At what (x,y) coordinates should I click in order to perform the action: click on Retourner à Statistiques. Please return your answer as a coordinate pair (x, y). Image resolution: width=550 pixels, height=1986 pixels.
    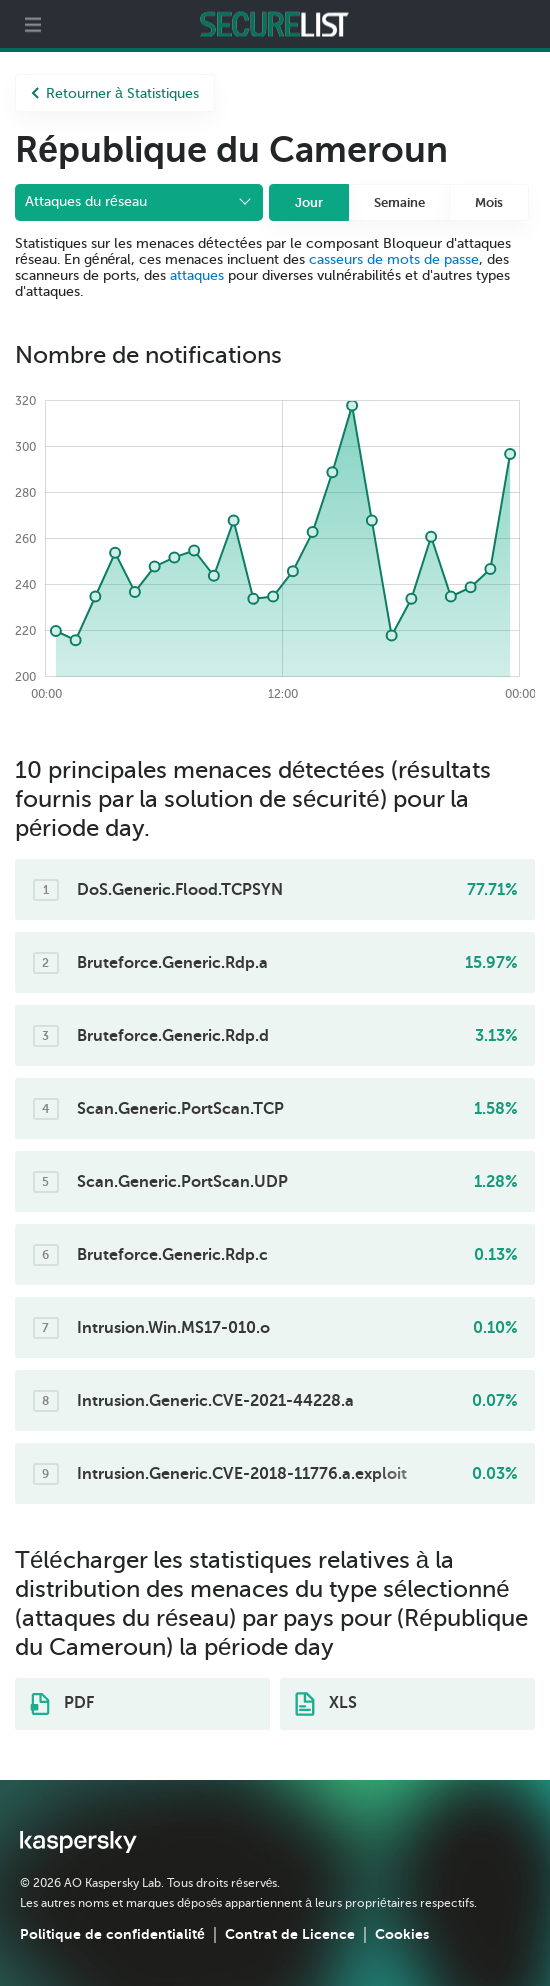
    Looking at the image, I should click on (115, 93).